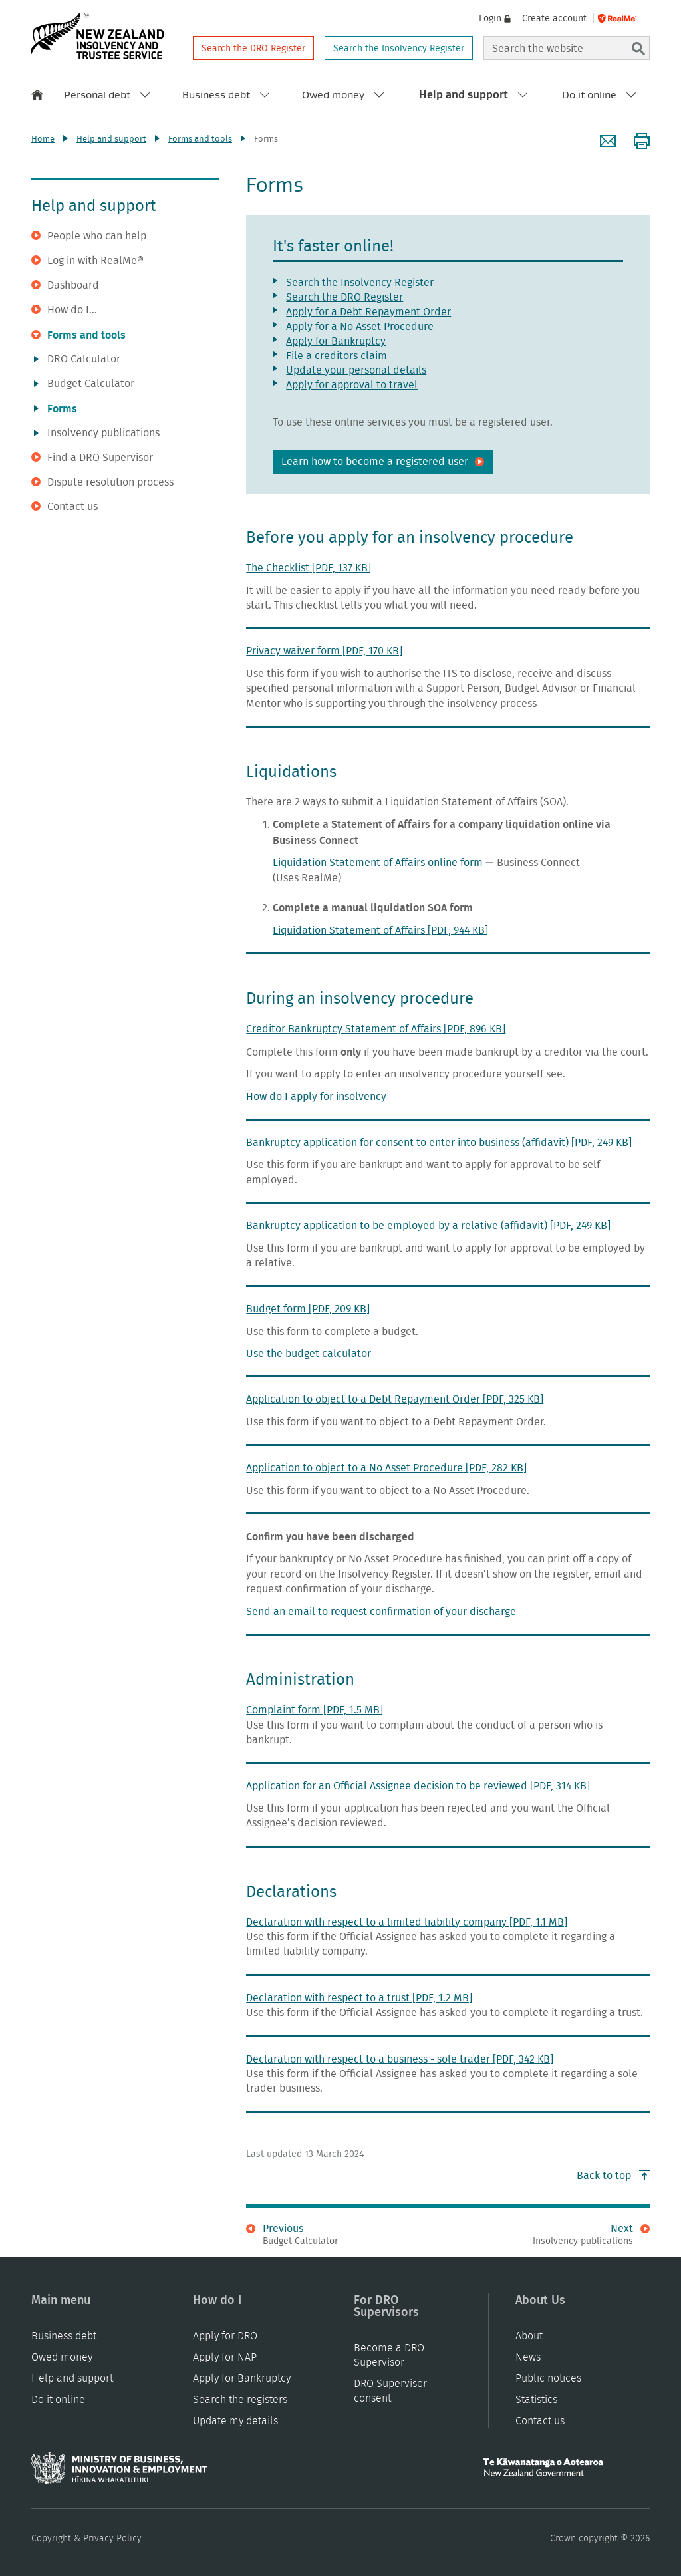 The height and width of the screenshot is (2576, 681). Describe the element at coordinates (86, 2538) in the screenshot. I see `Copyright & Privacy Policy` at that location.